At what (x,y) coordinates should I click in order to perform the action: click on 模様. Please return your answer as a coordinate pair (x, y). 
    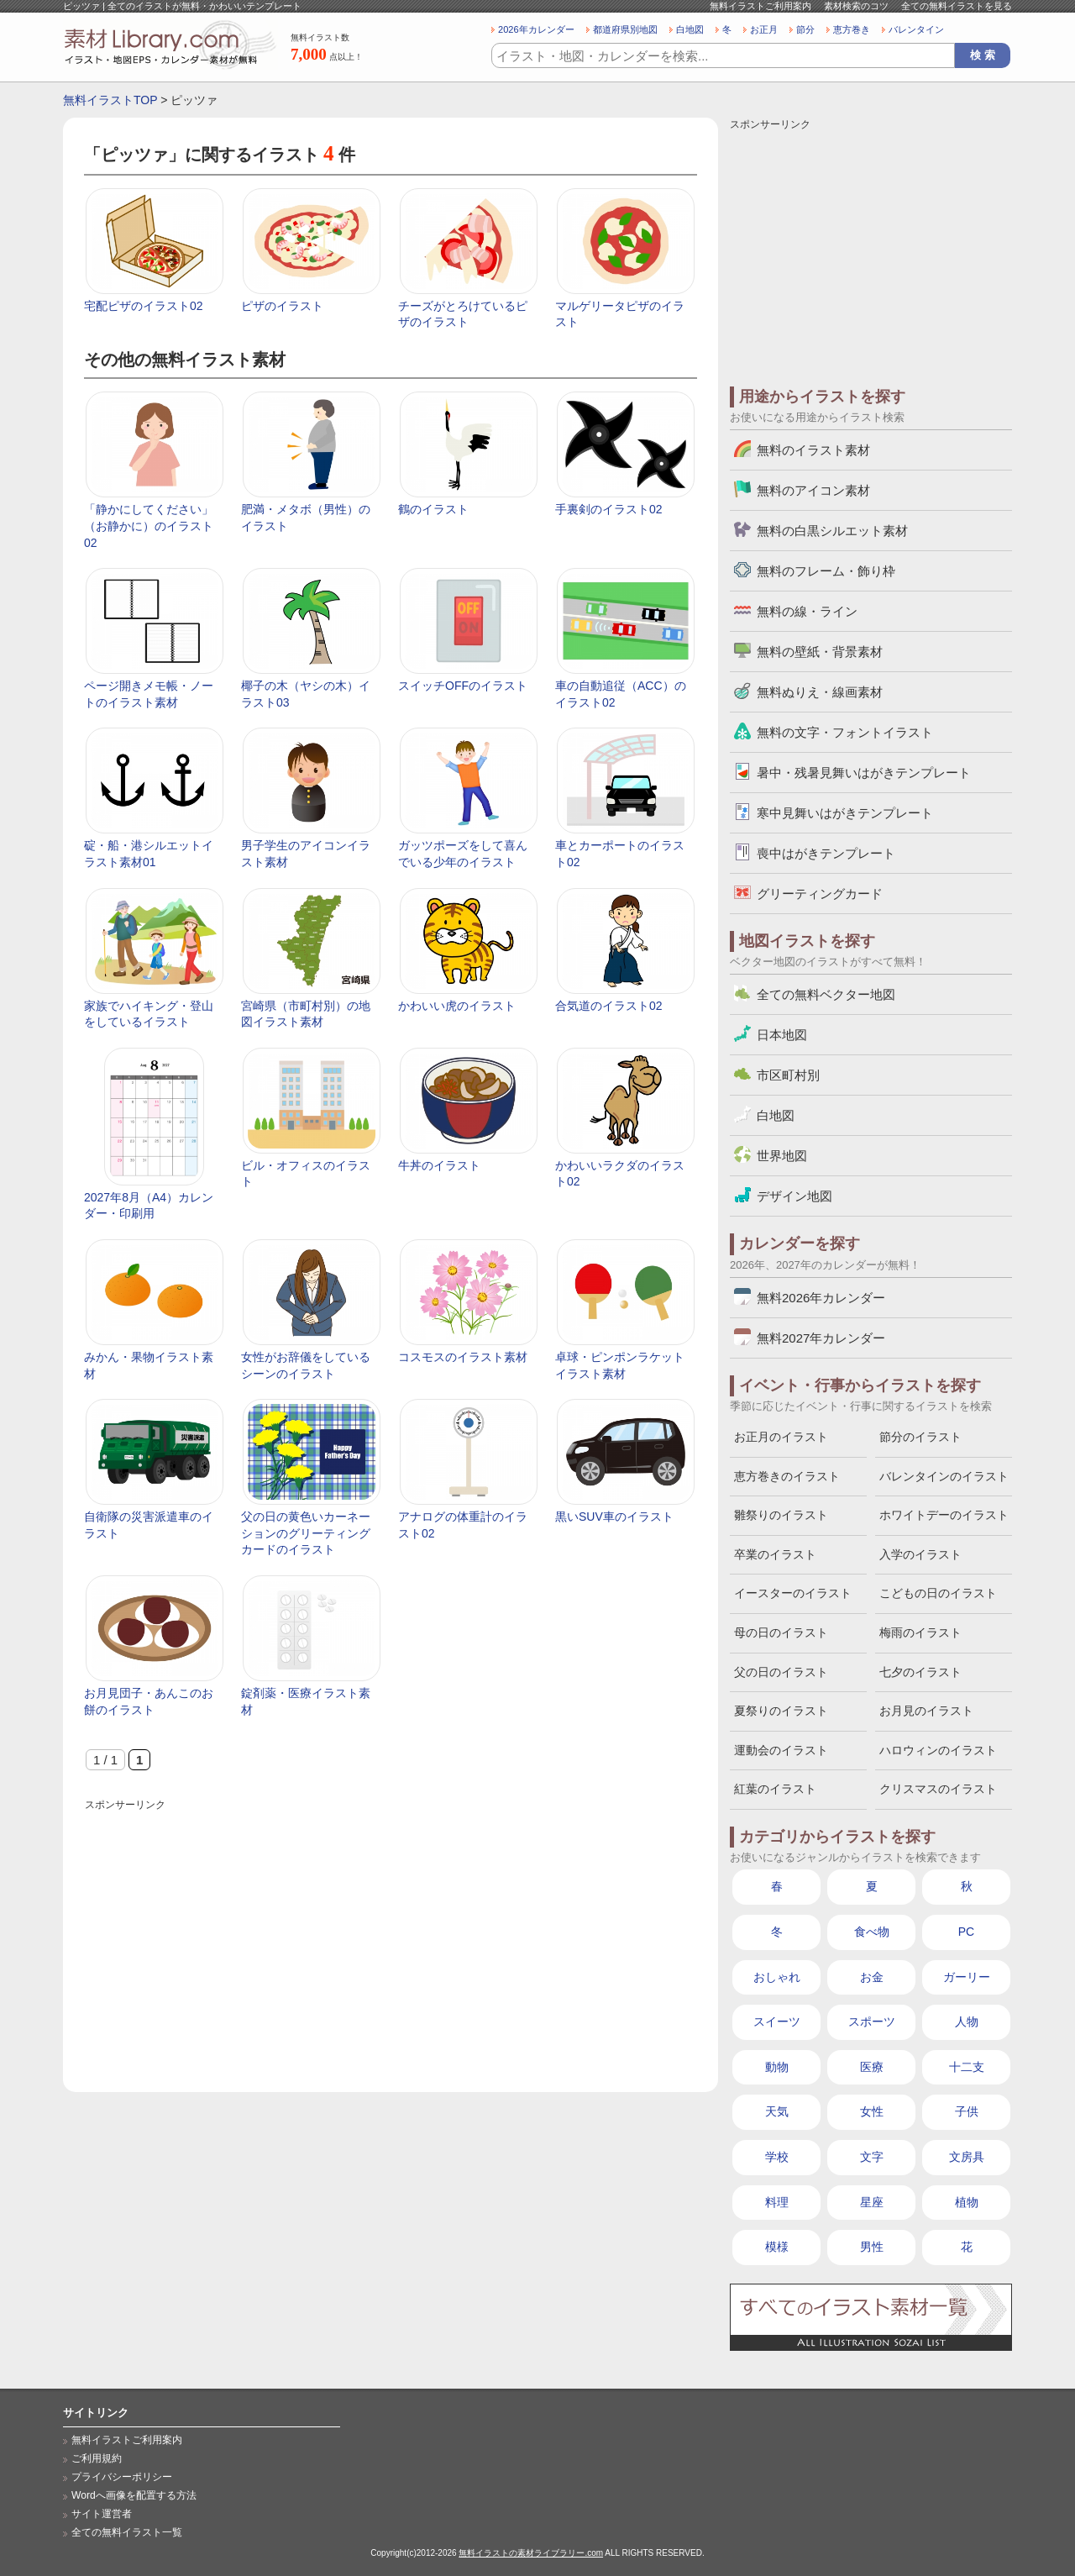
    Looking at the image, I should click on (777, 2246).